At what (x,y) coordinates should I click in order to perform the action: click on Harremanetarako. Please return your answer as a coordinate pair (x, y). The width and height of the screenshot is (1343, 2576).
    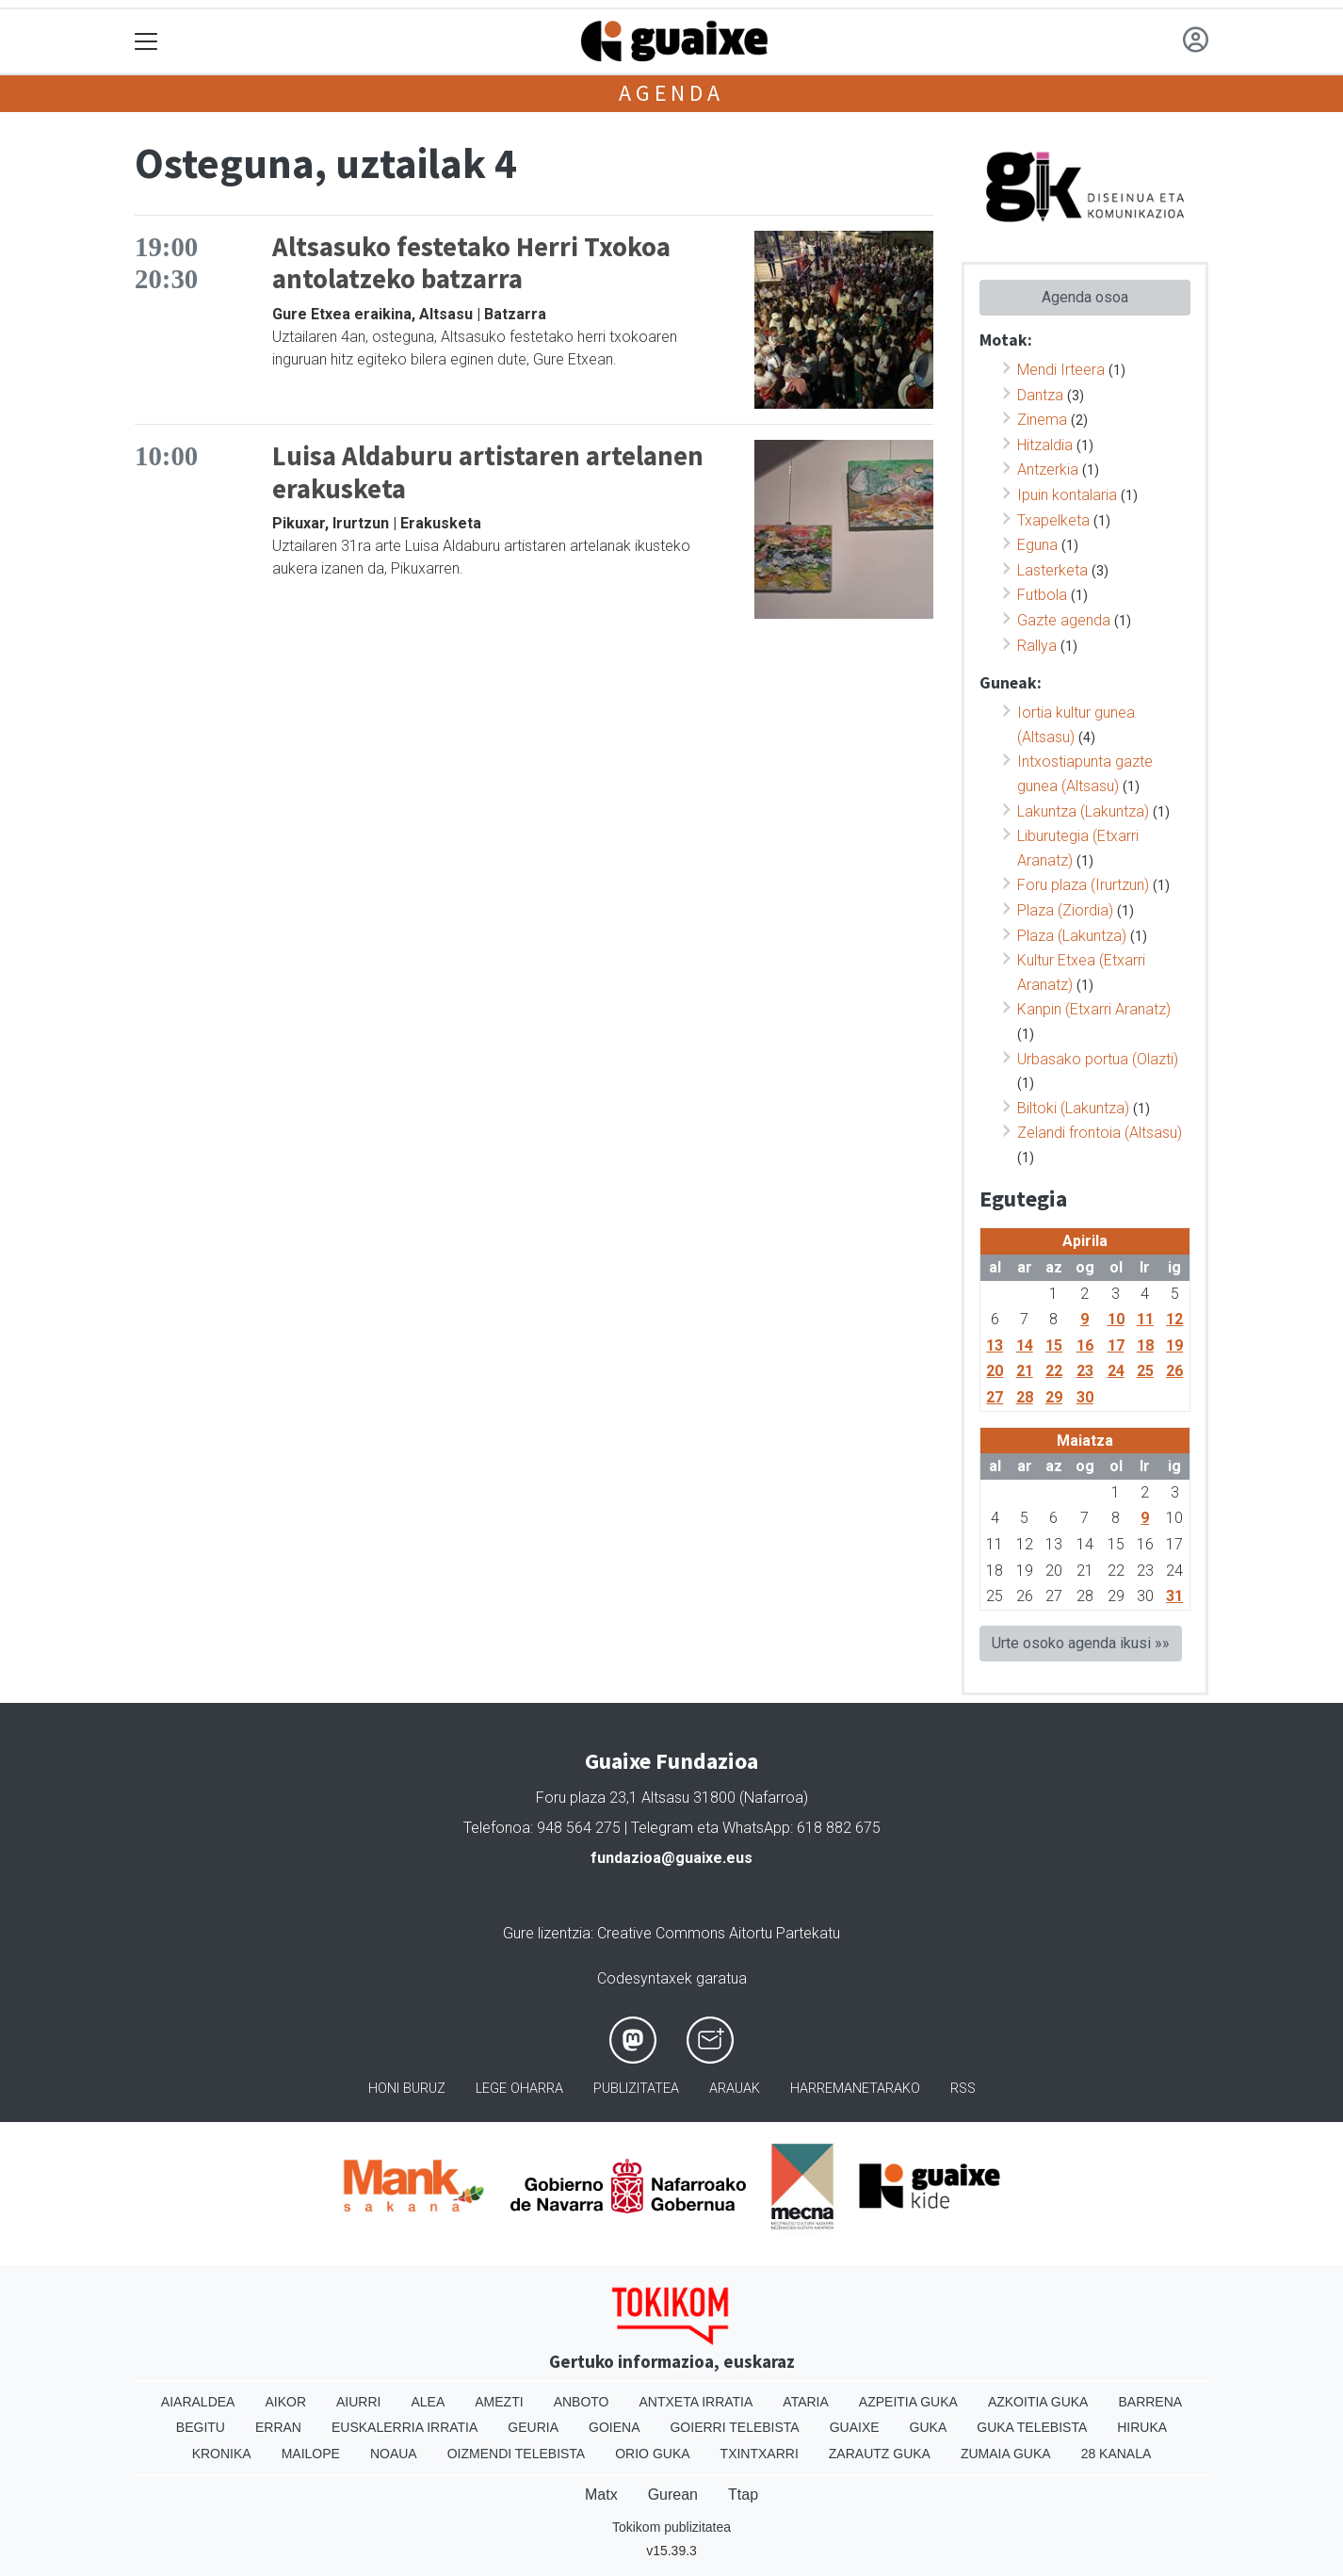
    Looking at the image, I should click on (855, 2089).